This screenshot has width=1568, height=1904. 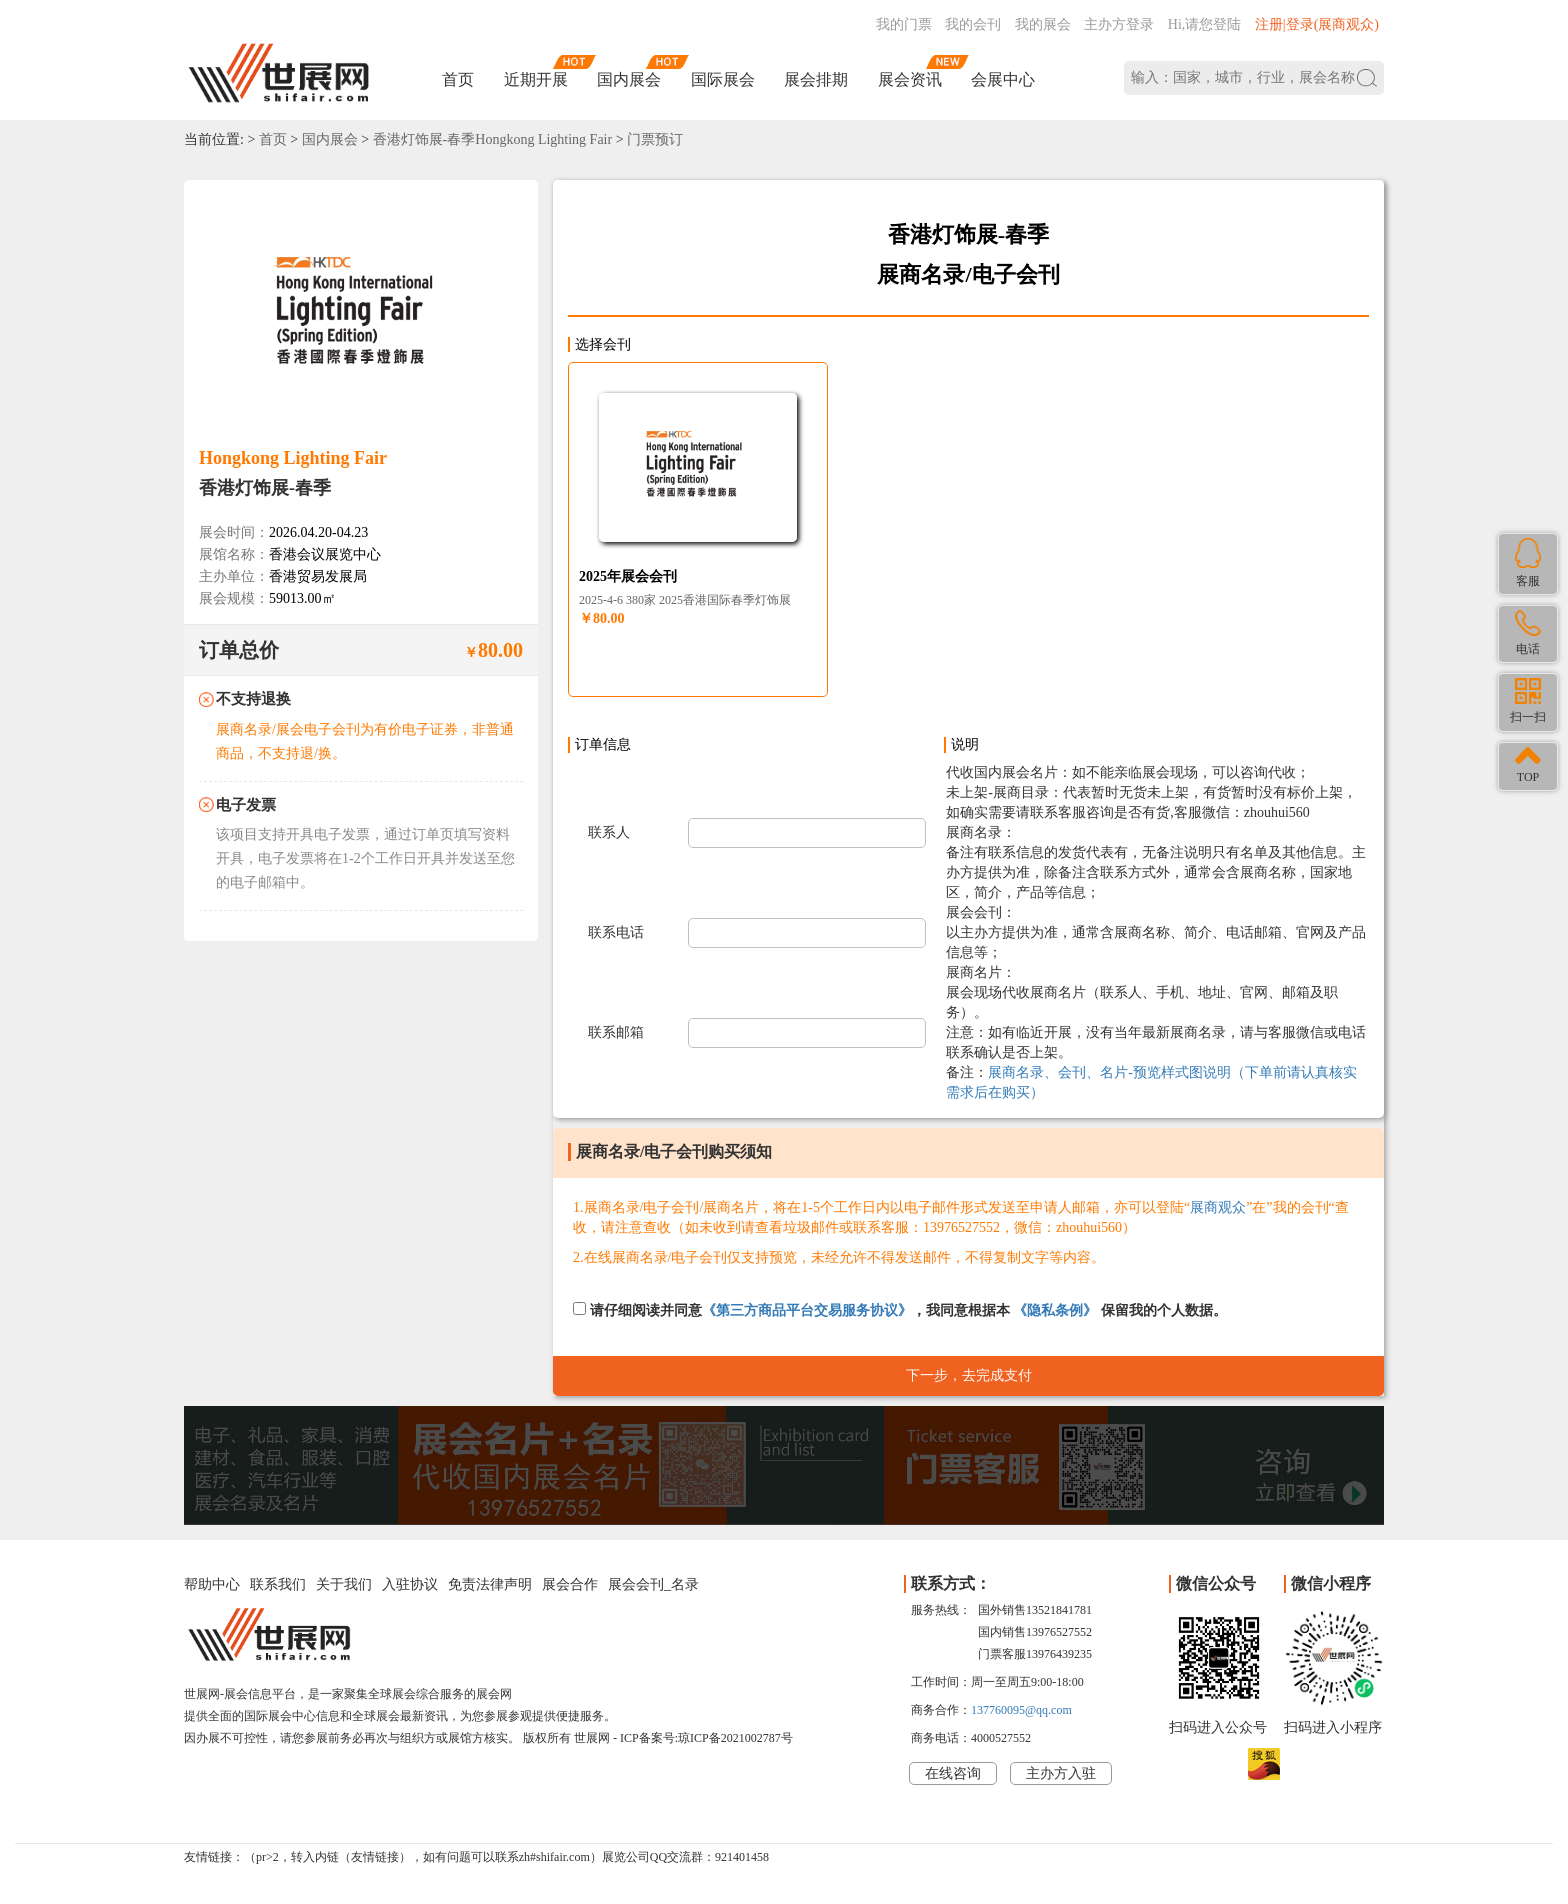 I want to click on 我的会刊, so click(x=973, y=24).